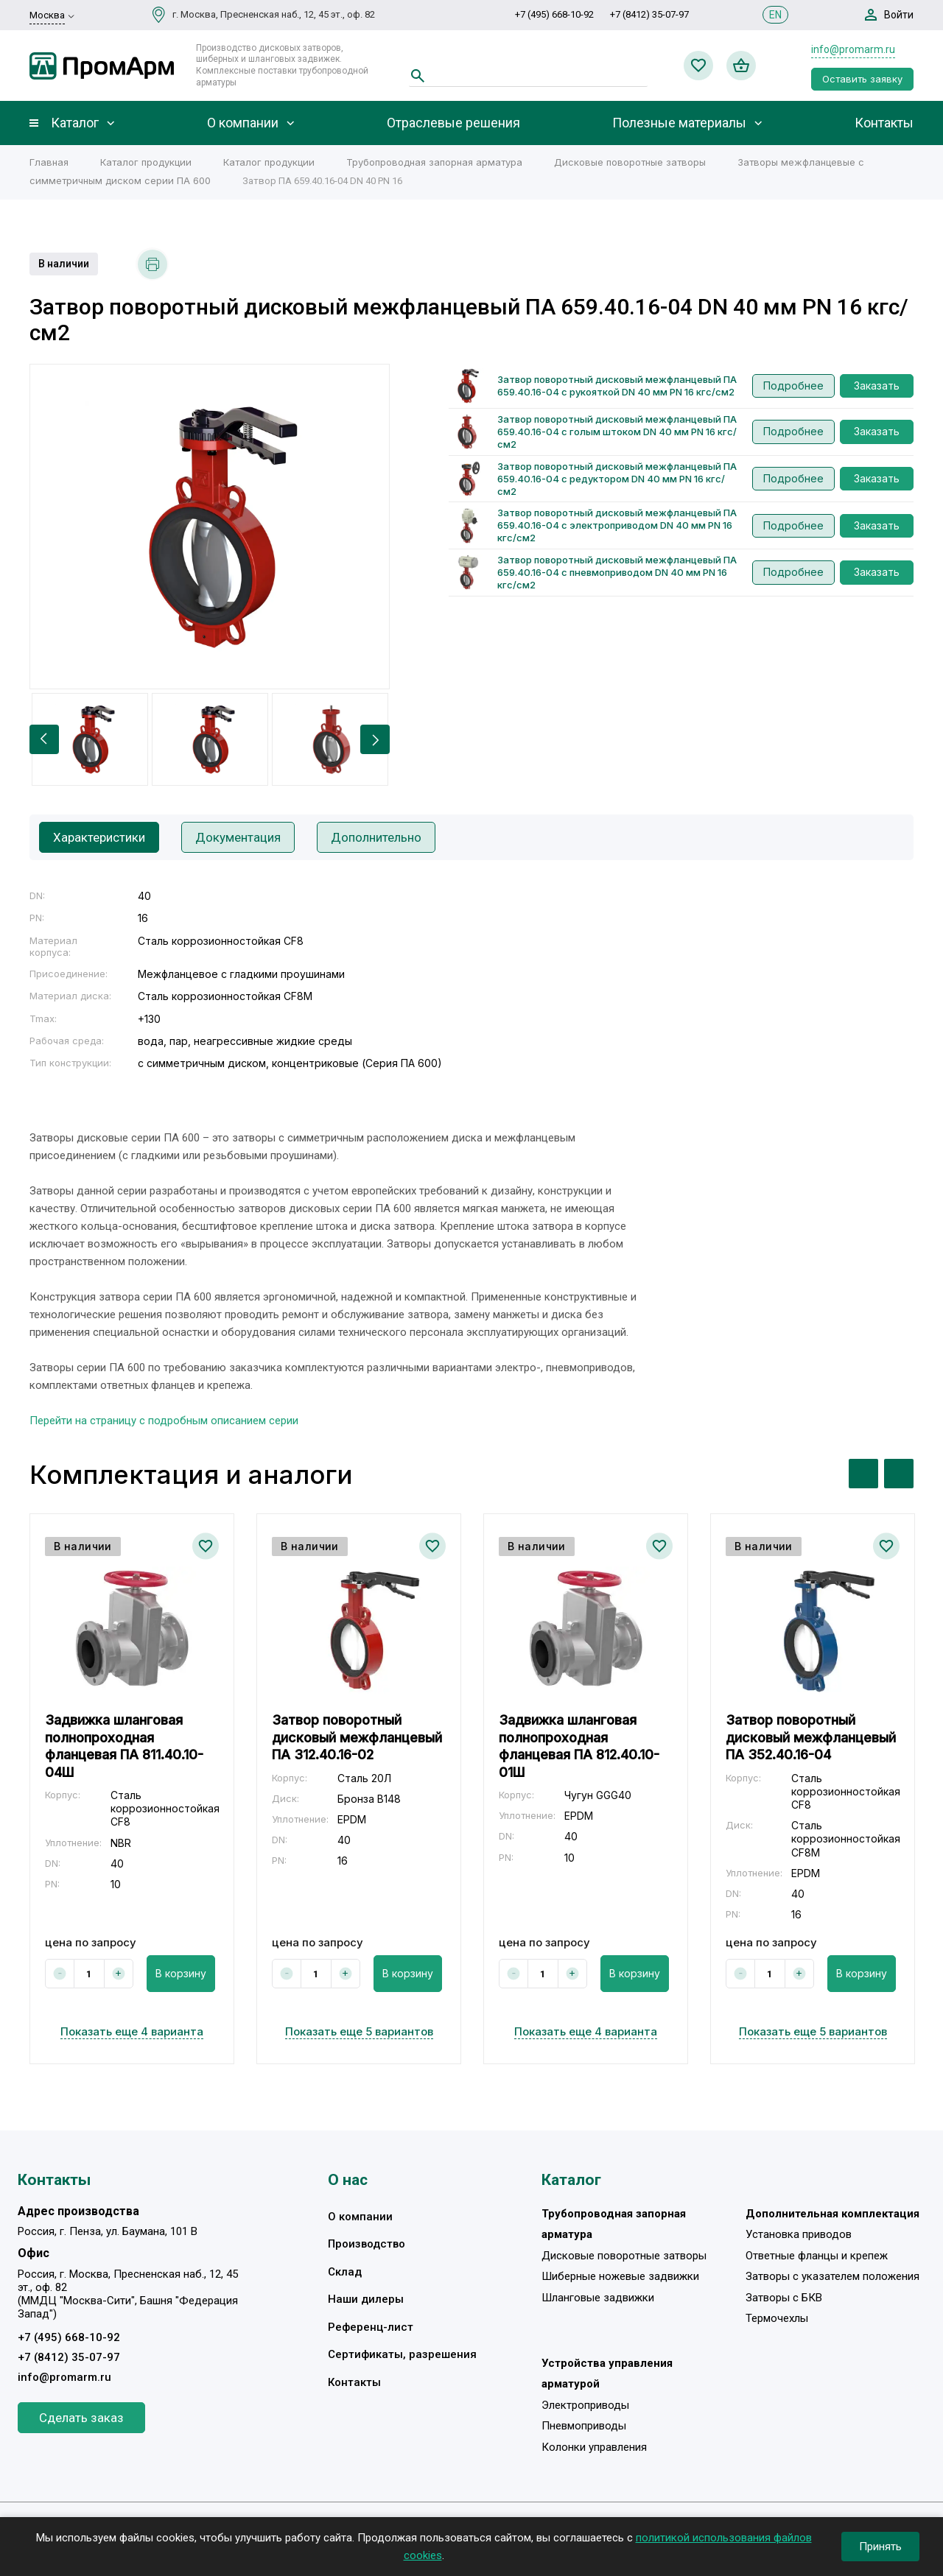 This screenshot has height=2576, width=943. What do you see at coordinates (75, 123) in the screenshot?
I see `Каталог` at bounding box center [75, 123].